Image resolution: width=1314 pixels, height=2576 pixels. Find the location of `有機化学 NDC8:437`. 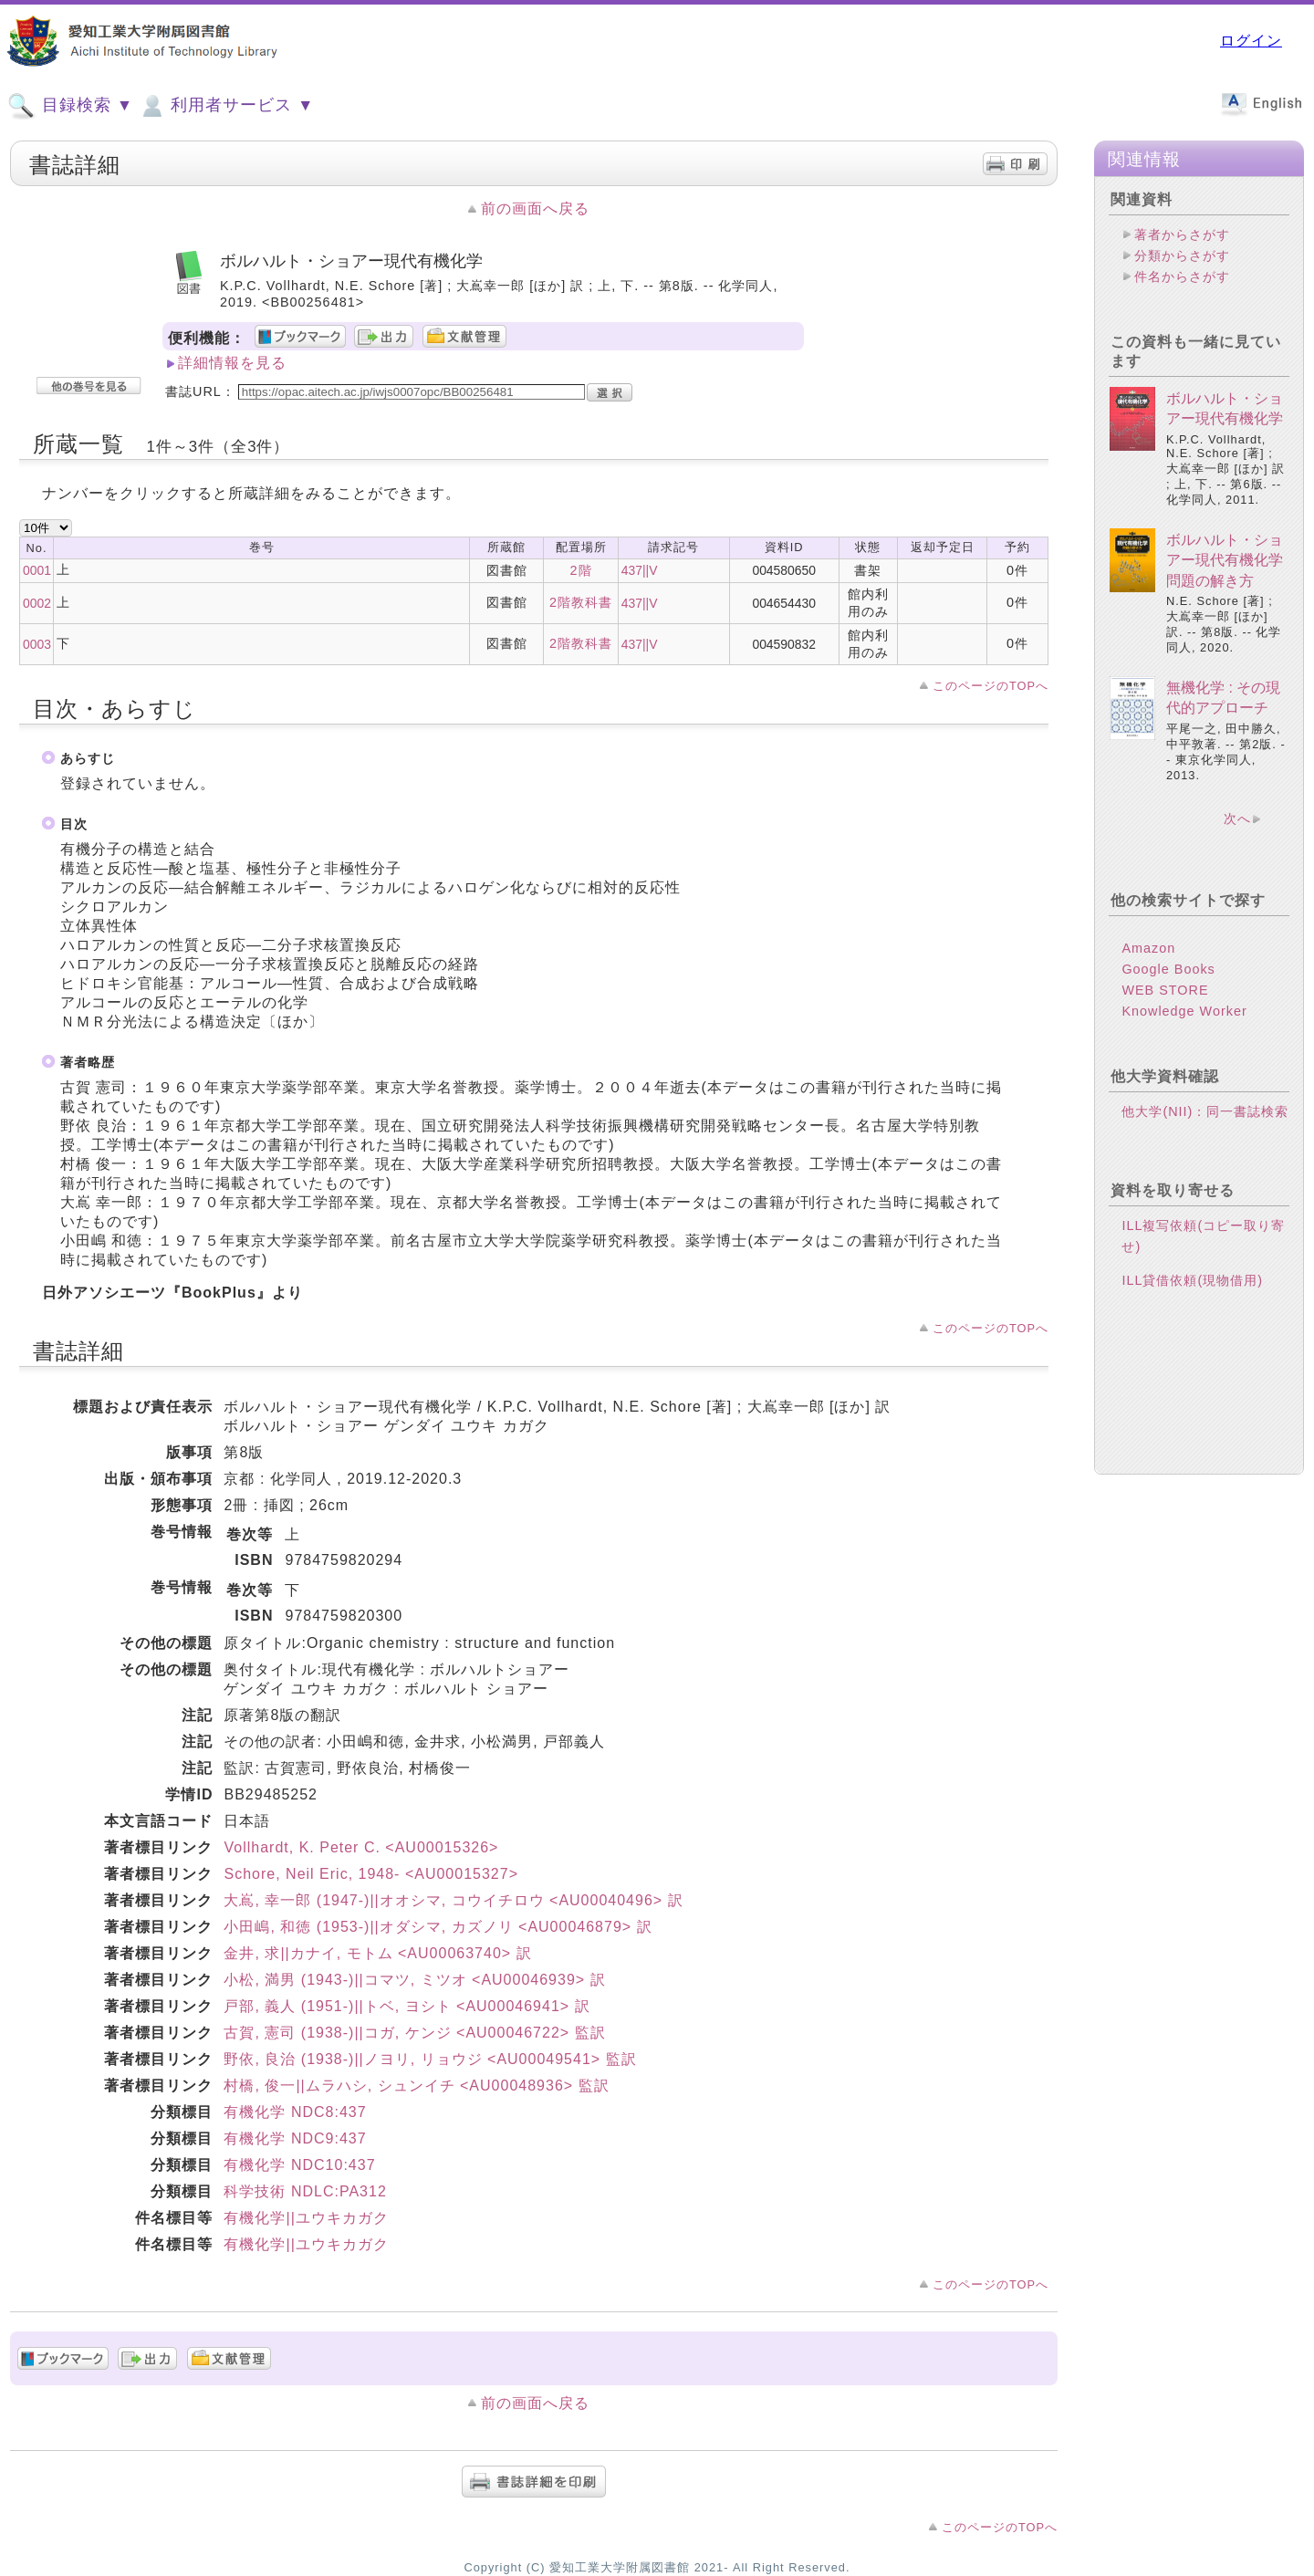

有機化学 NDC8:437 is located at coordinates (295, 2112).